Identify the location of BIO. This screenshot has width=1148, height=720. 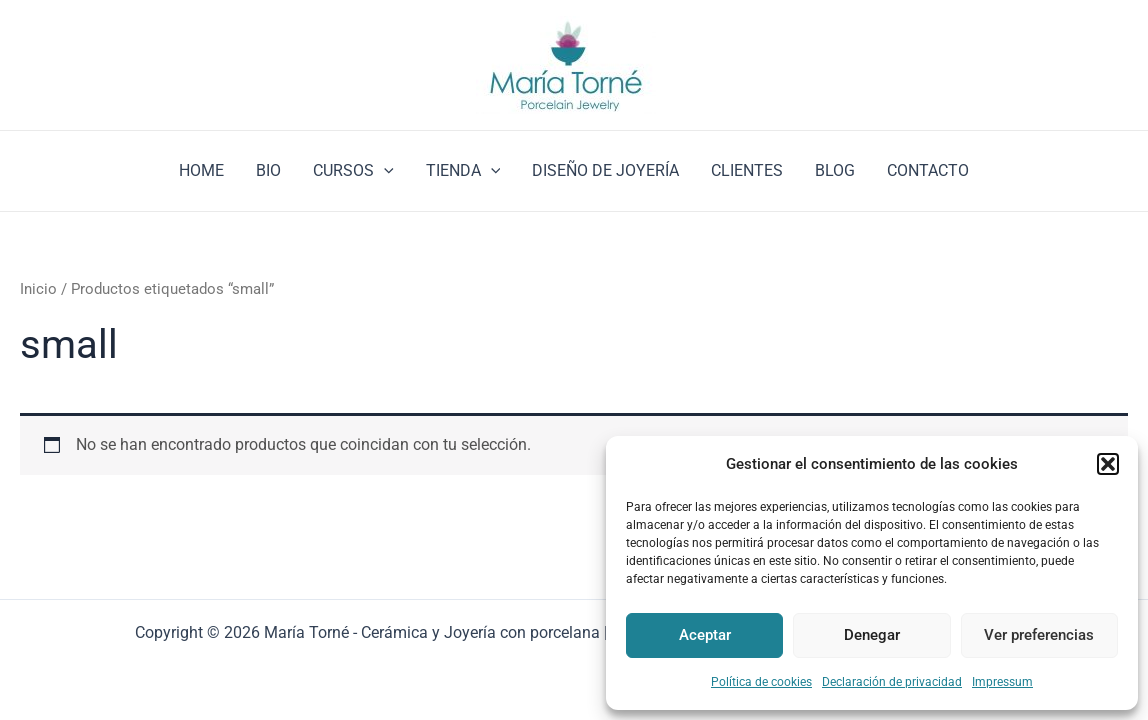
(268, 170).